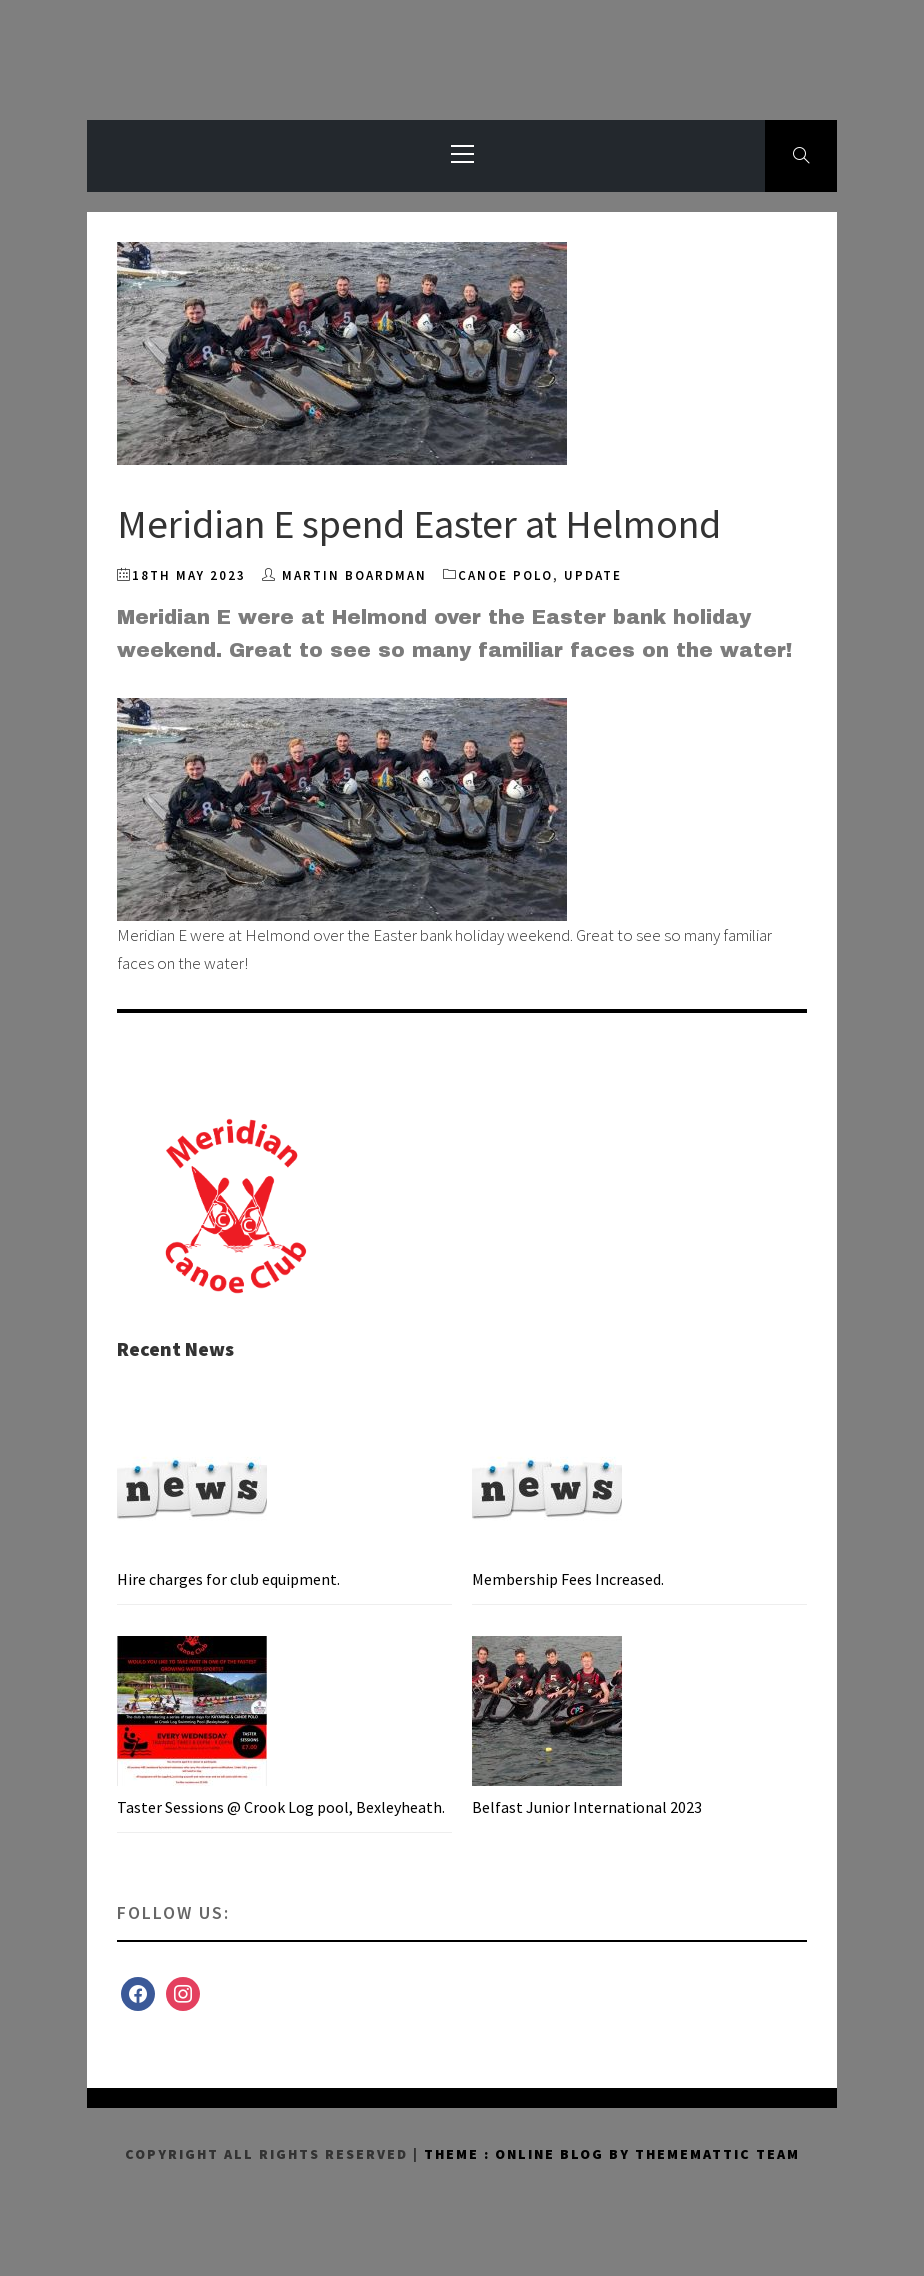  What do you see at coordinates (587, 1807) in the screenshot?
I see `Belfast Junior International 2023` at bounding box center [587, 1807].